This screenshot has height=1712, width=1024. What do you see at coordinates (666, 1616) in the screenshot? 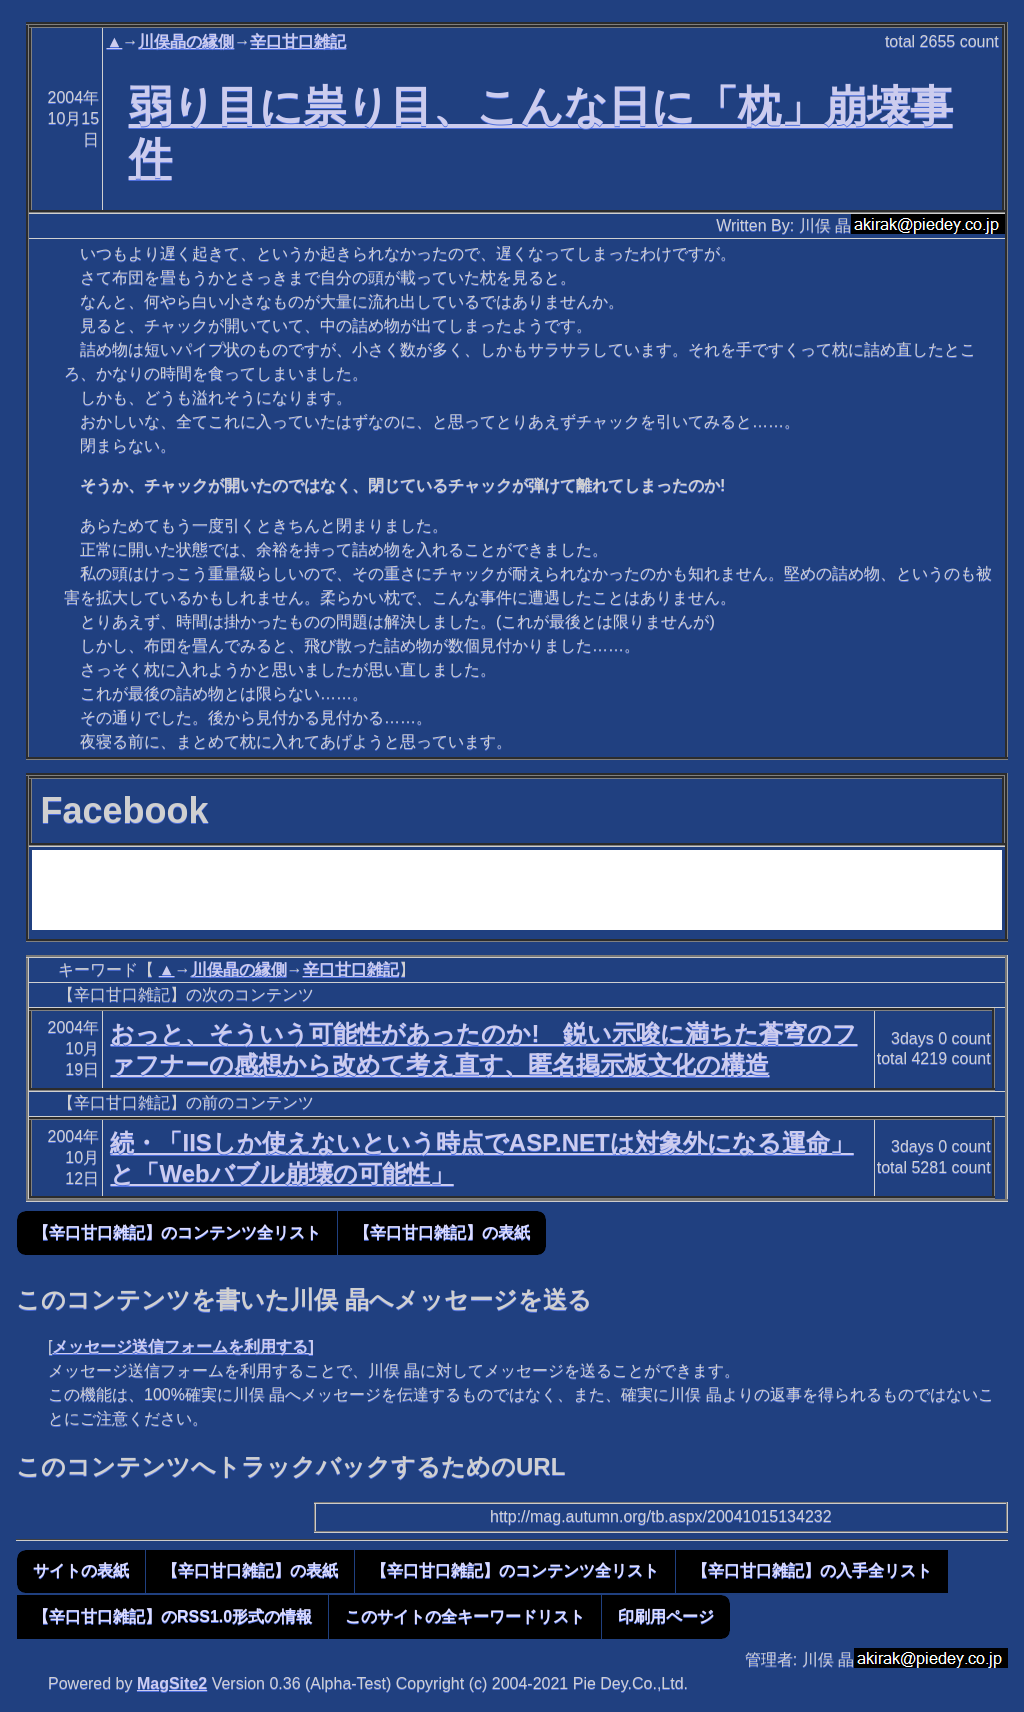
I see `印刷用ページ [button]` at bounding box center [666, 1616].